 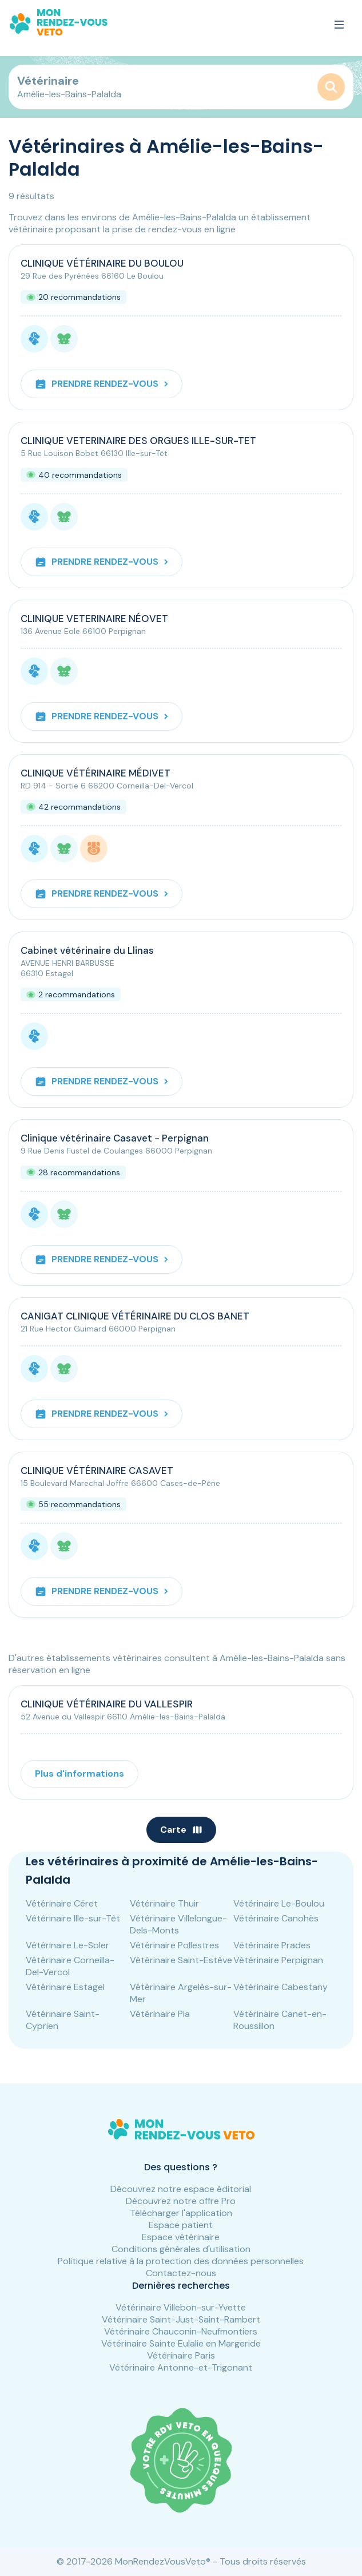 I want to click on Cabinet vétérinaire du Llinas, so click(x=87, y=950).